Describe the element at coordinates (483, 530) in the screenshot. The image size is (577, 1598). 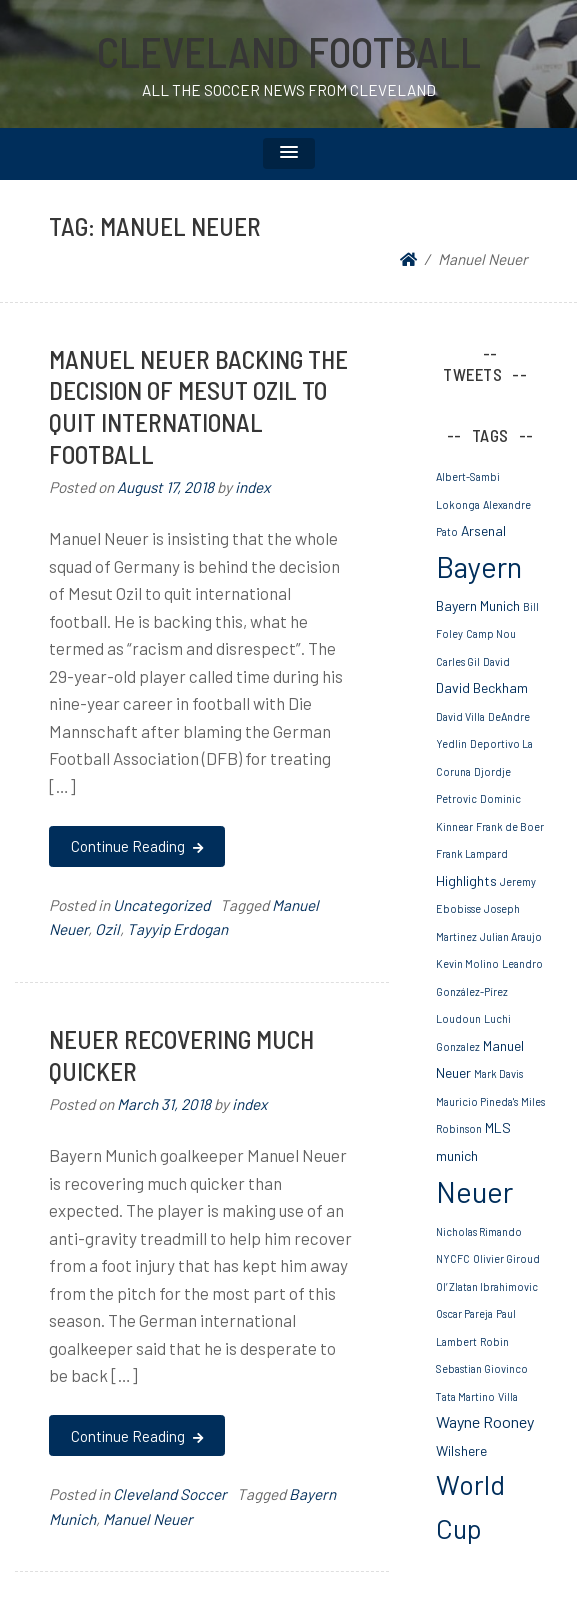
I see `Arsenal [Arsenal (2 items)]` at that location.